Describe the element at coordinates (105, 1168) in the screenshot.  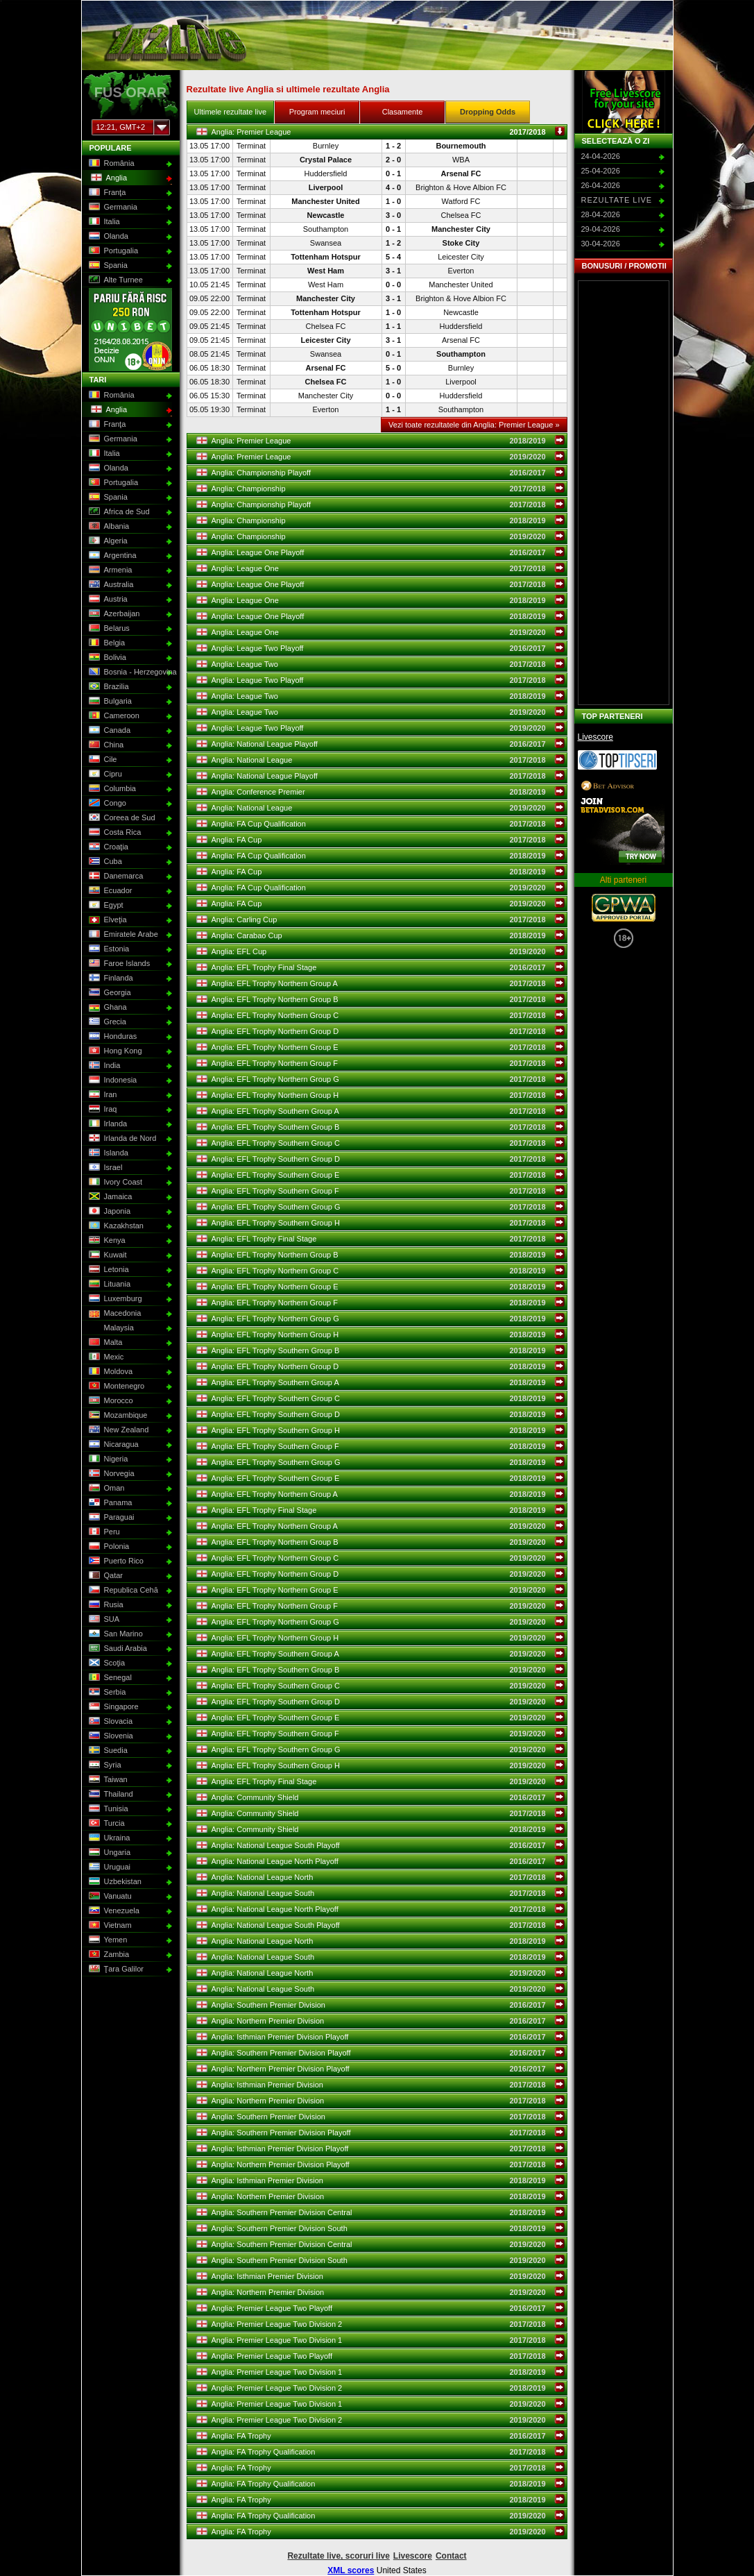
I see `Israel` at that location.